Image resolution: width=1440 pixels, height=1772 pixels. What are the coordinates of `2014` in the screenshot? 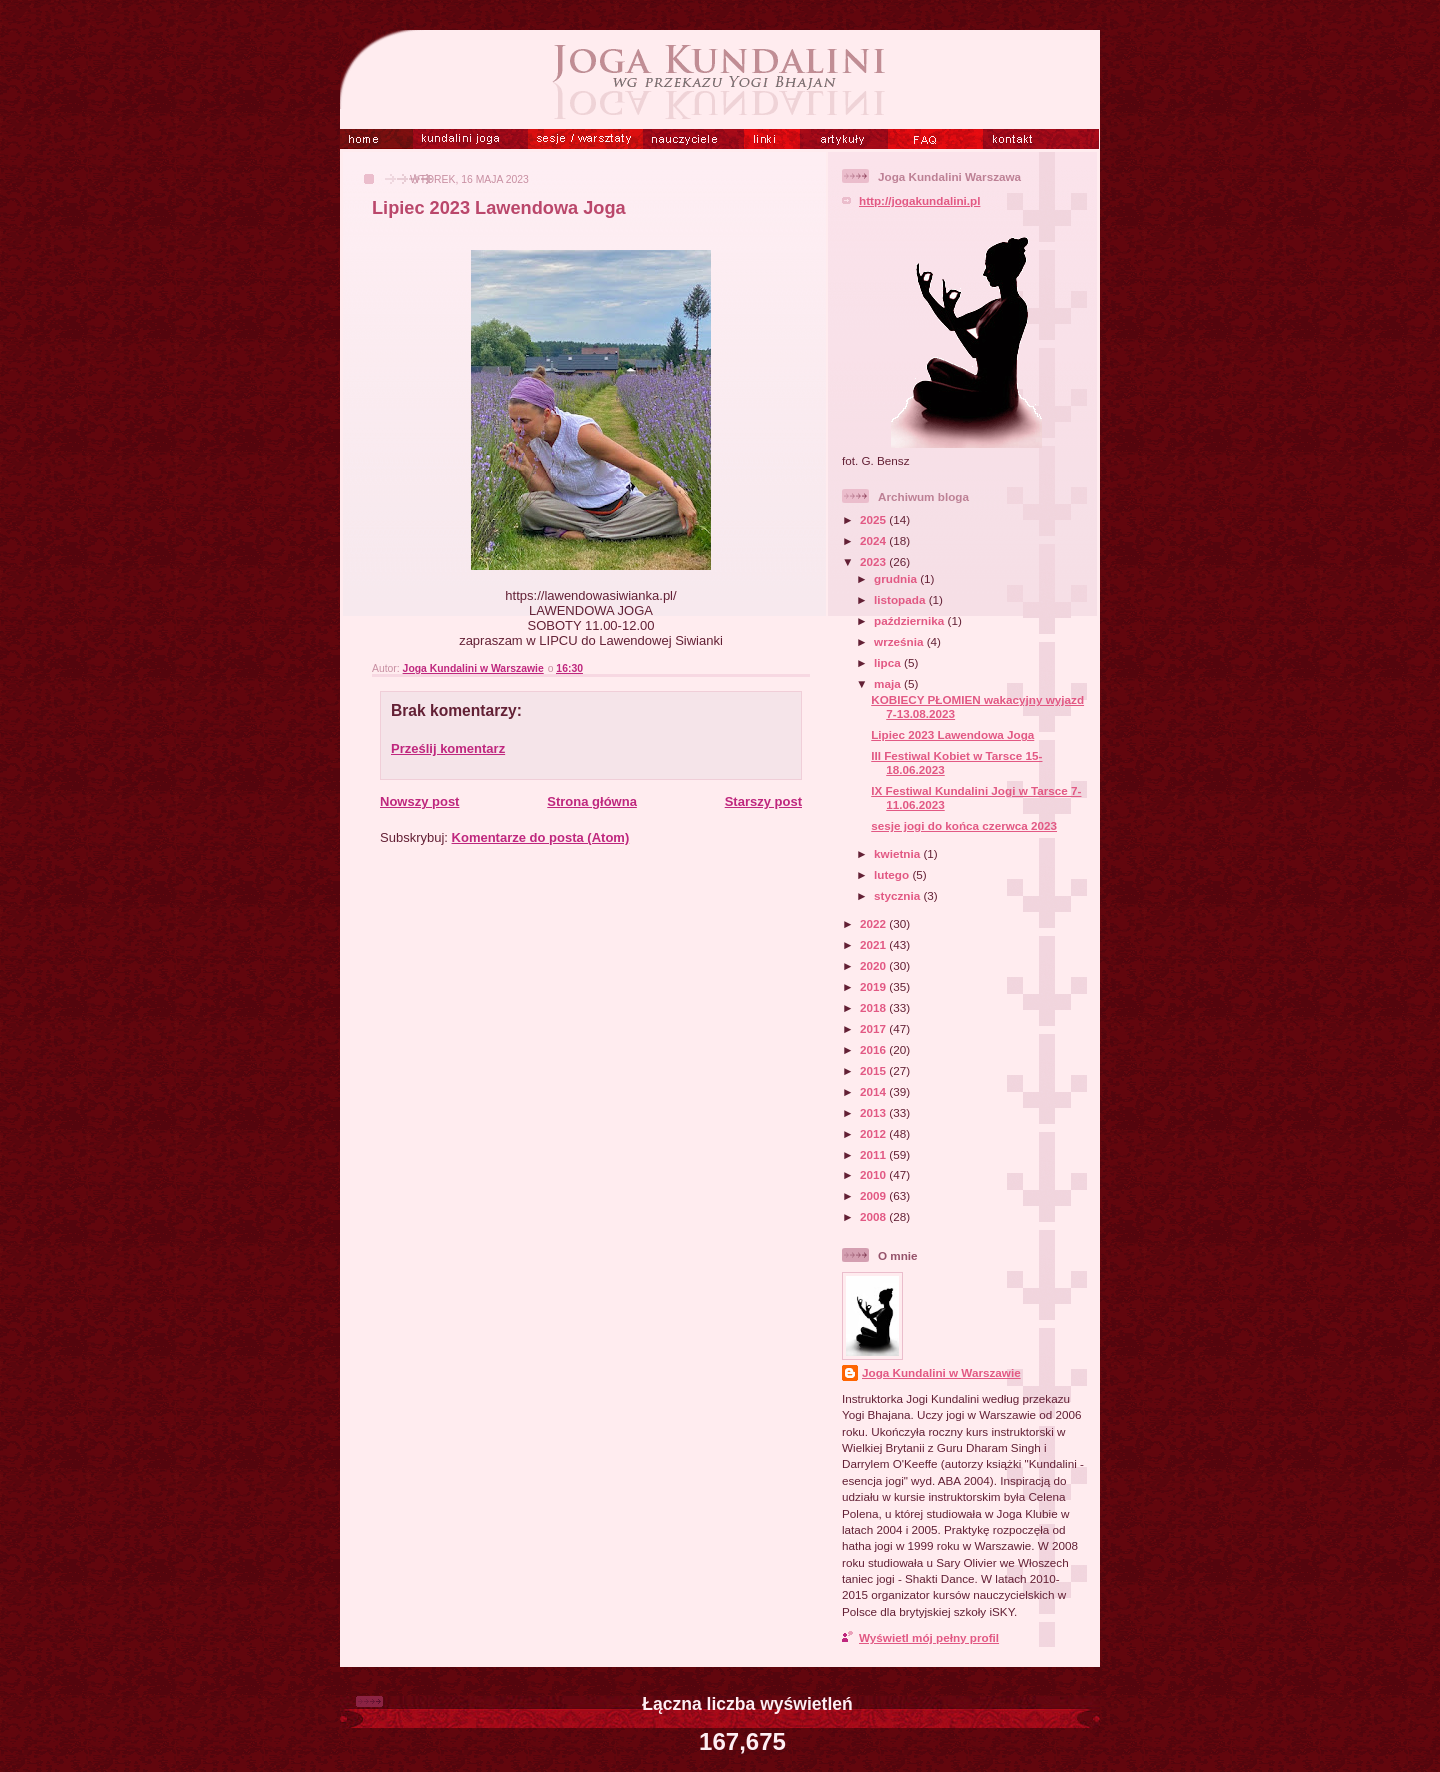 It's located at (874, 1091).